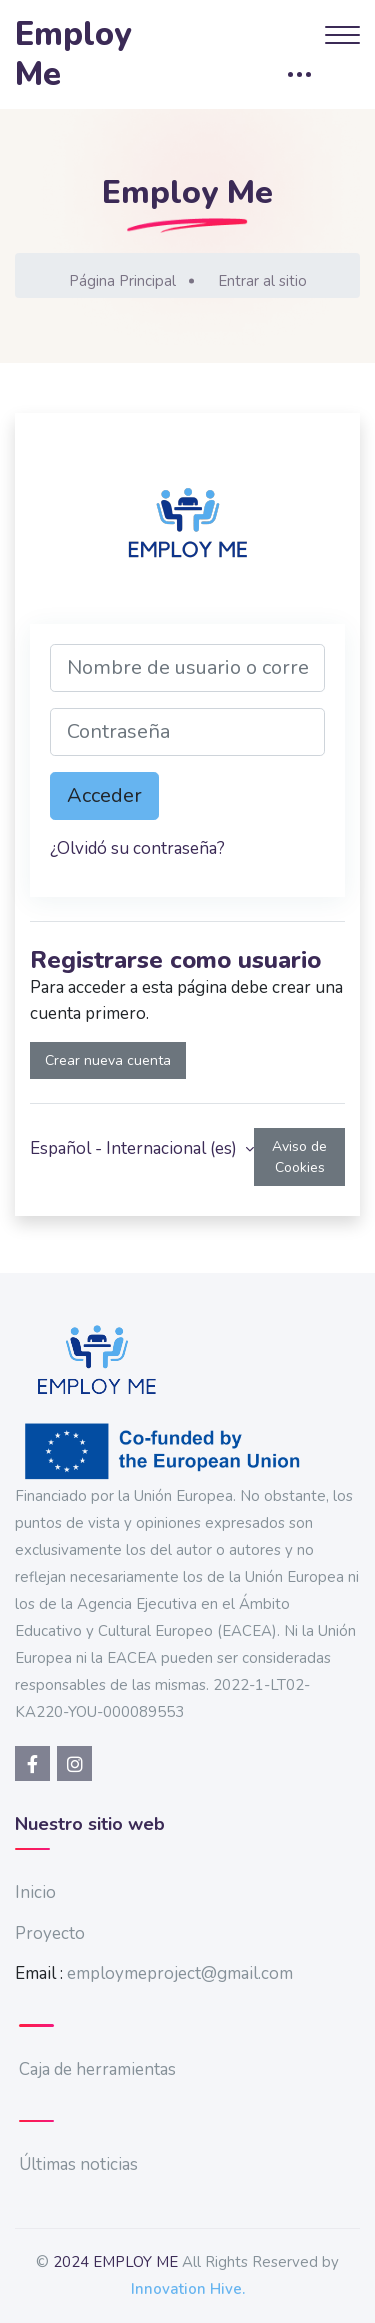 The height and width of the screenshot is (2323, 375). Describe the element at coordinates (299, 1157) in the screenshot. I see `Aviso de Cookies` at that location.